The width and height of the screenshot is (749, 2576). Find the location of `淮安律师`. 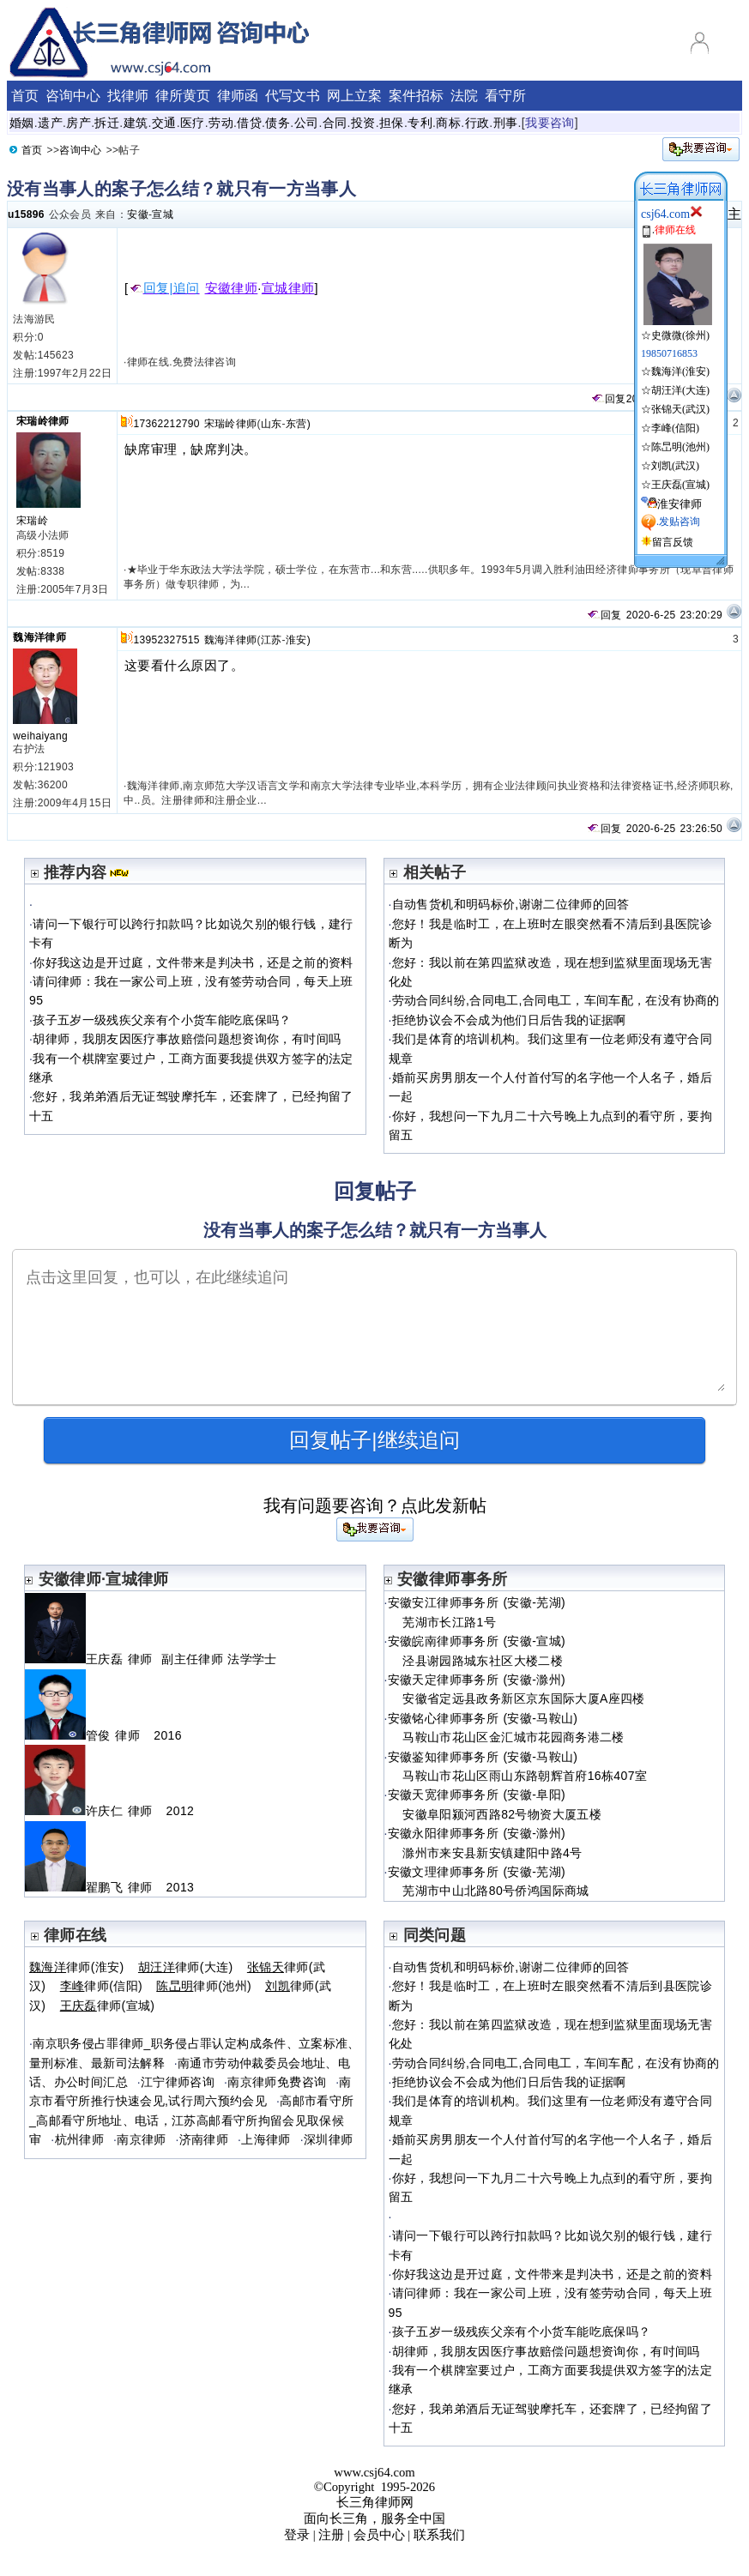

淮安律师 is located at coordinates (679, 504).